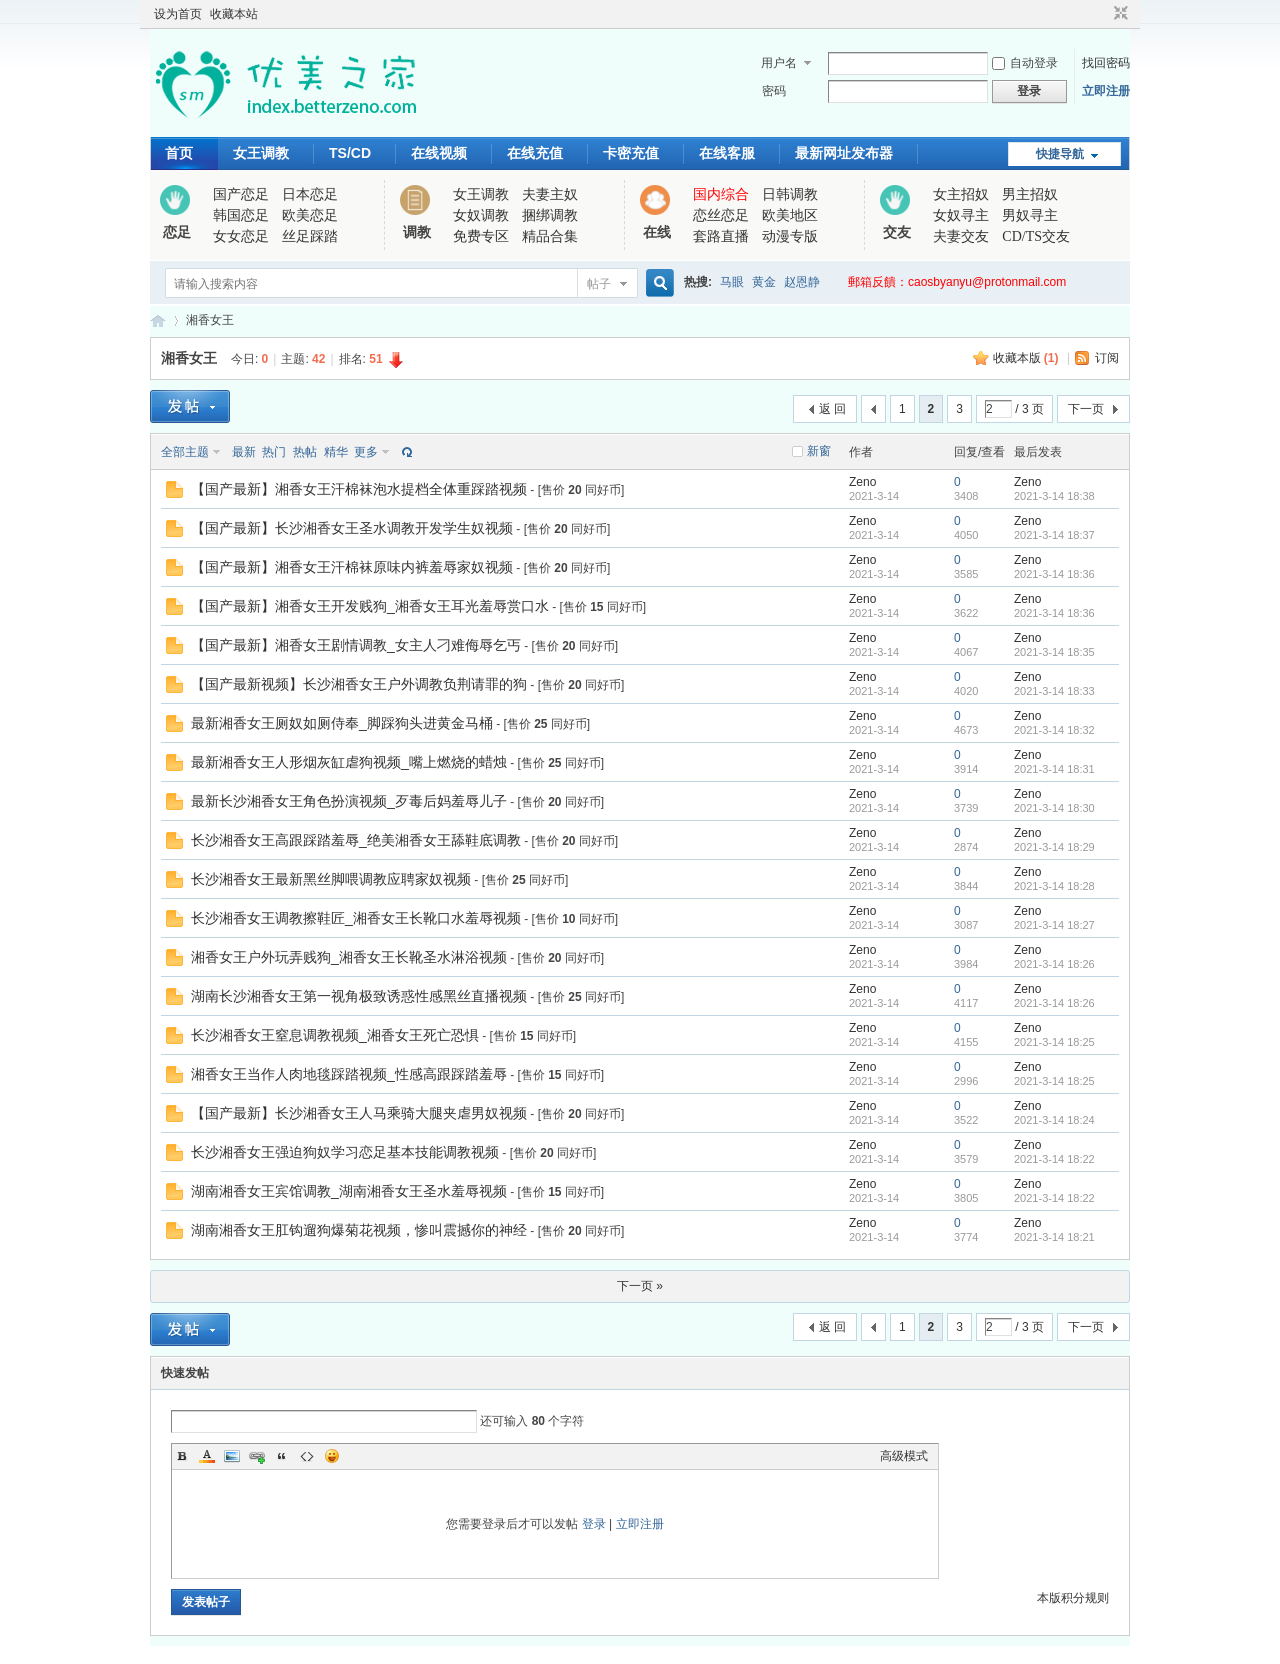  What do you see at coordinates (1054, 535) in the screenshot?
I see `2021-3-14 18:37` at bounding box center [1054, 535].